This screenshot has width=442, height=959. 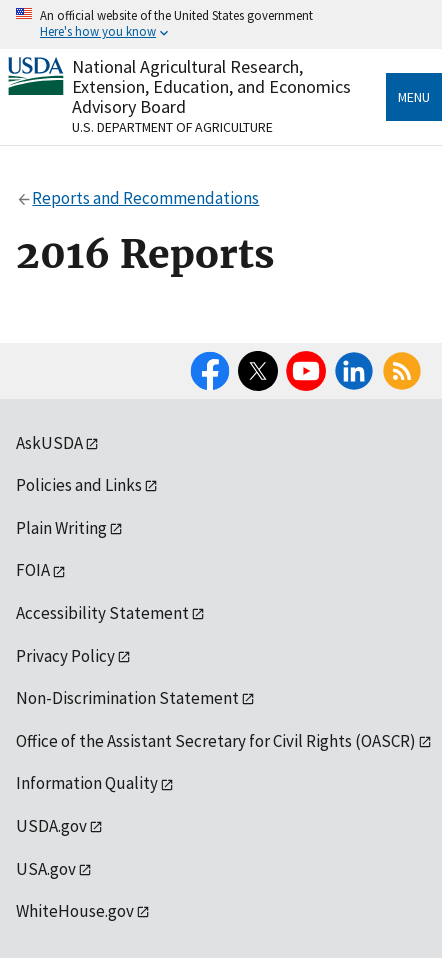 I want to click on Accessibility Statement, so click(x=102, y=613).